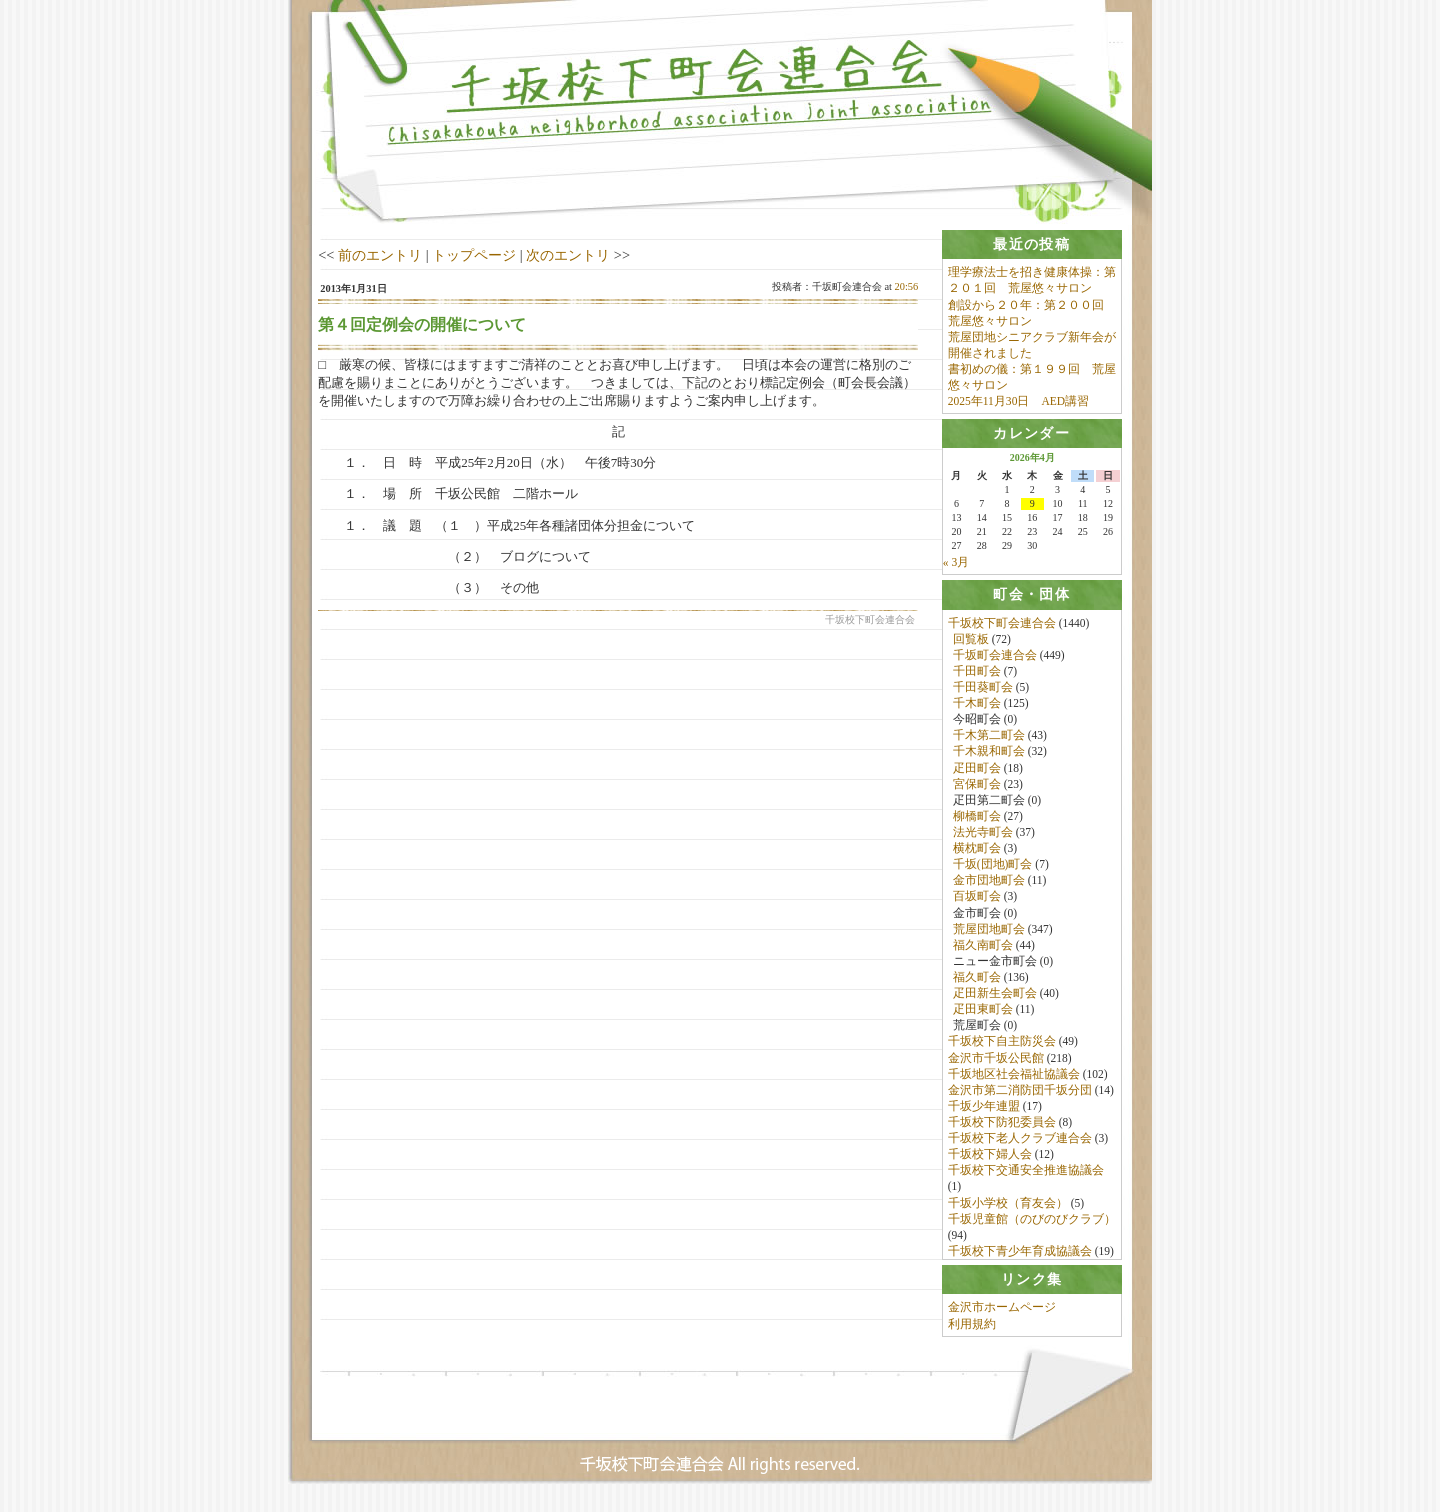 The width and height of the screenshot is (1440, 1512). I want to click on 千坂小学校（育友会）, so click(1008, 1205).